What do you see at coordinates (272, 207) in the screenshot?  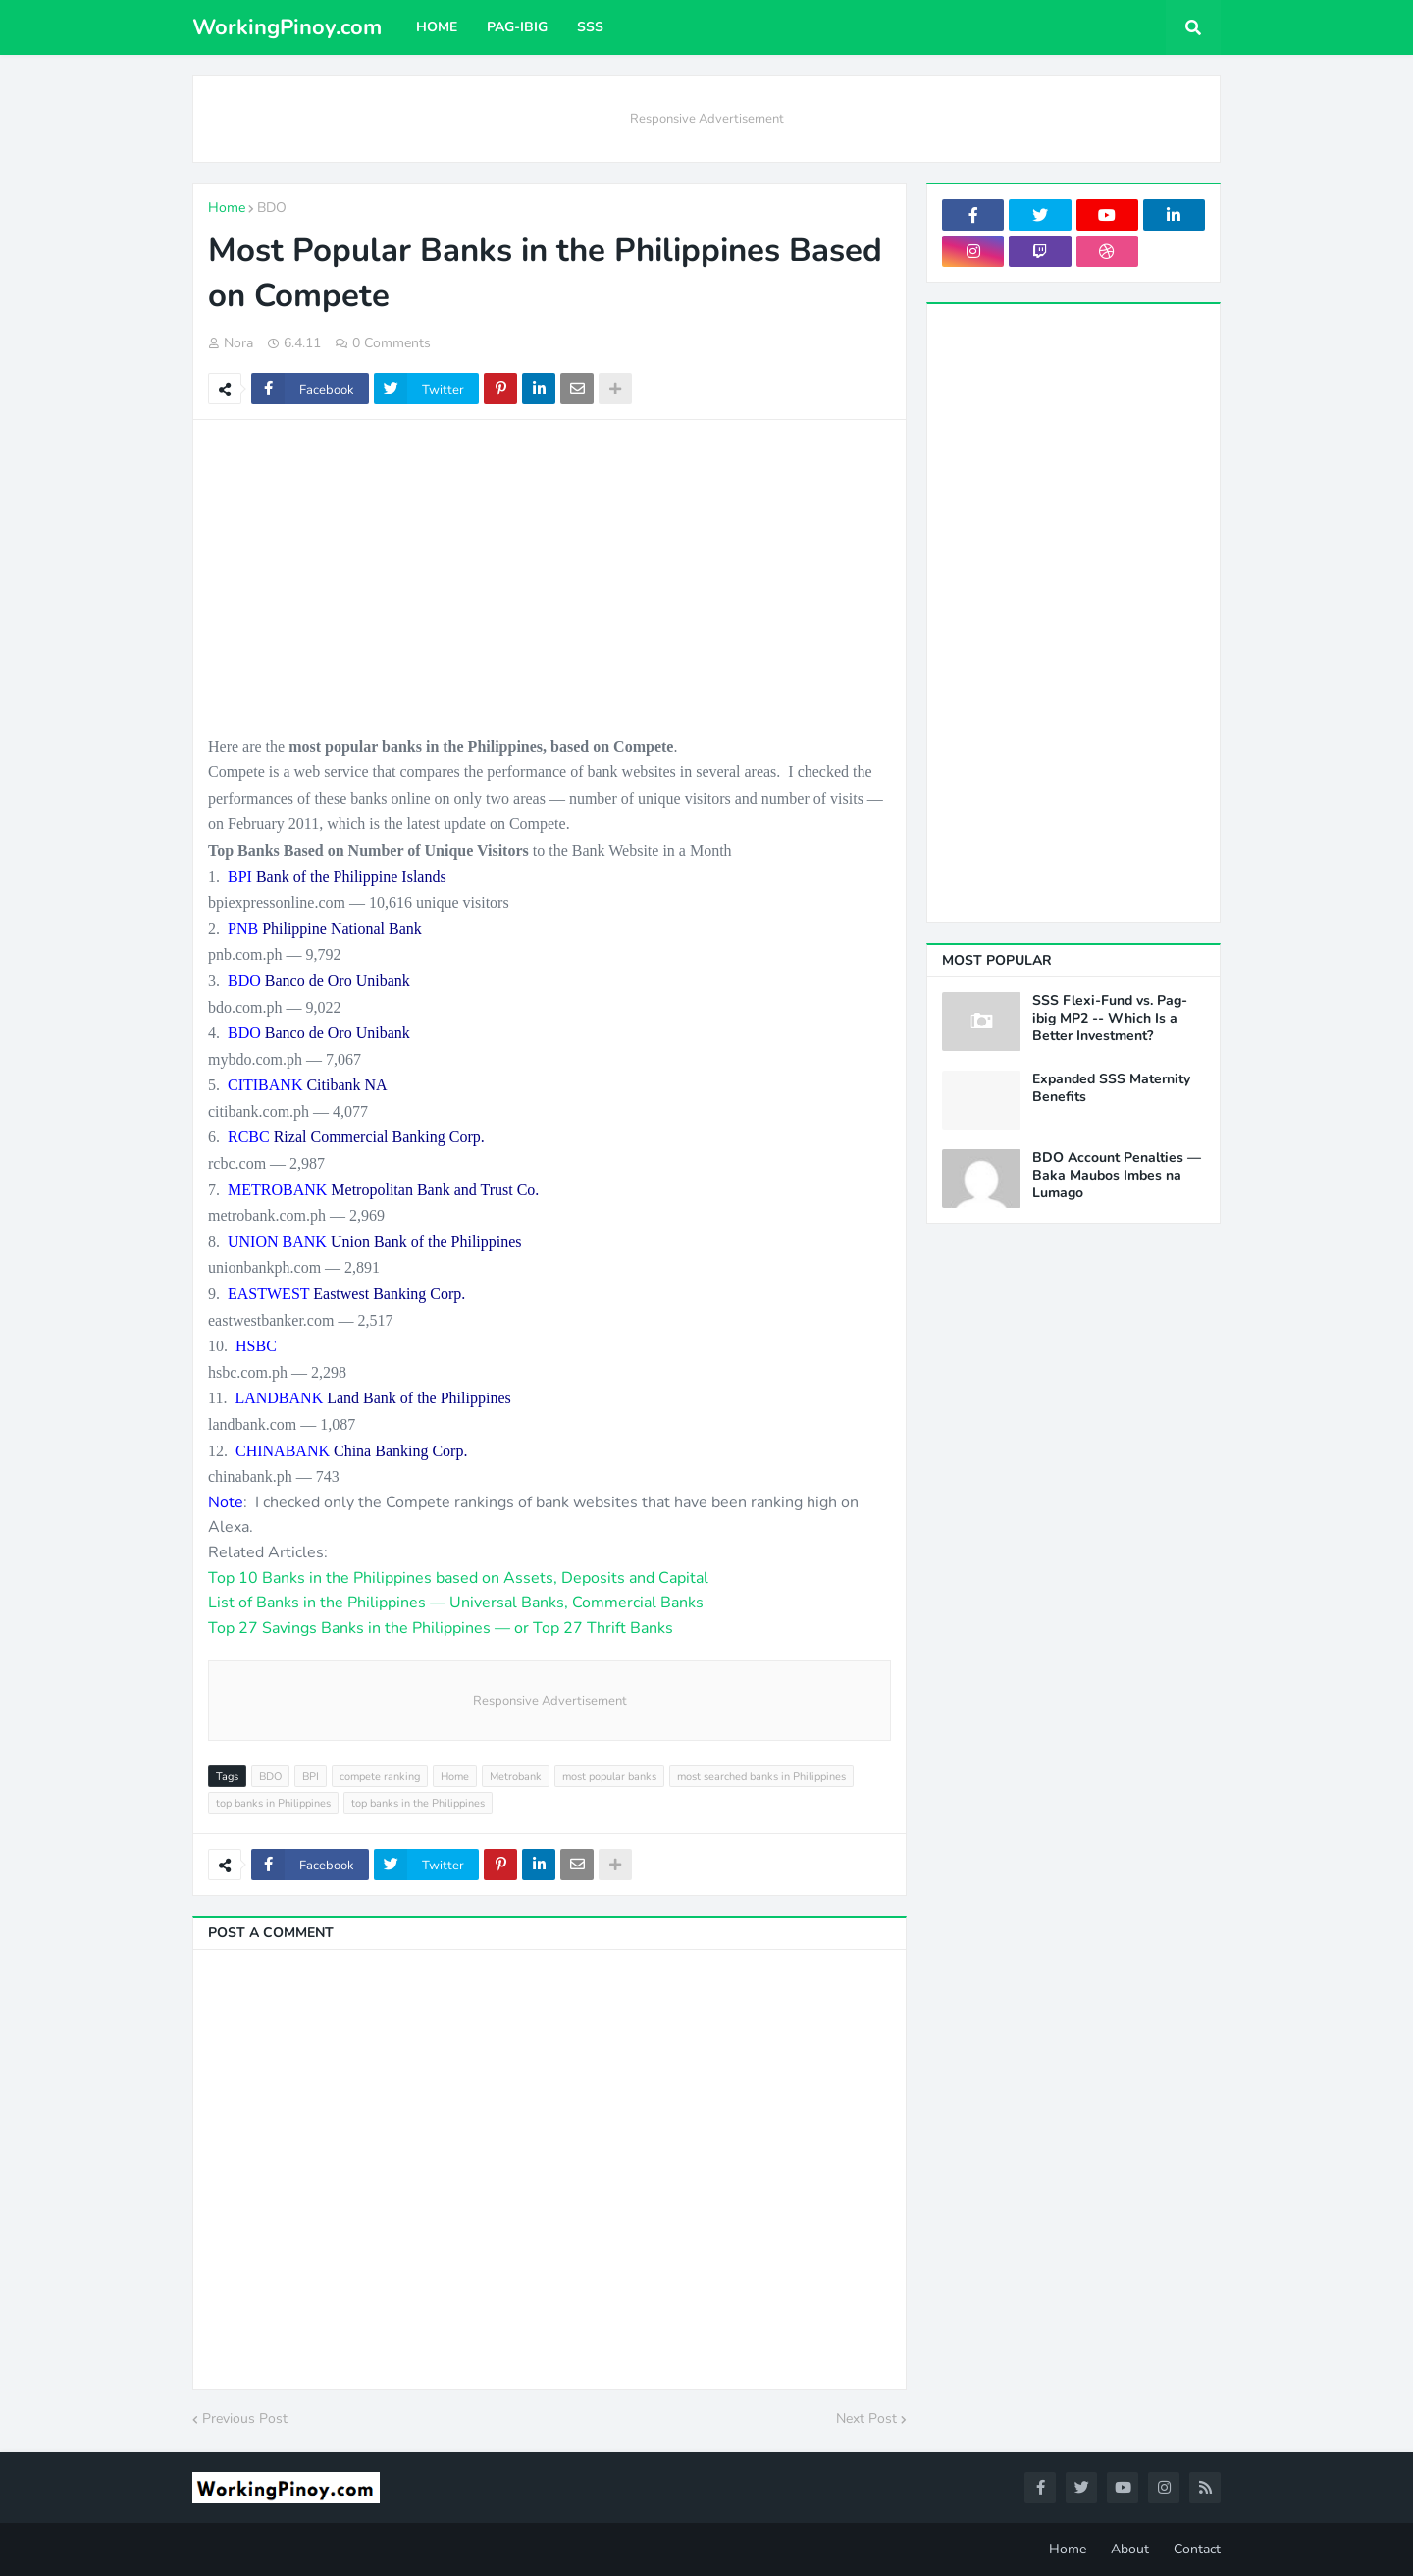 I see `BDO` at bounding box center [272, 207].